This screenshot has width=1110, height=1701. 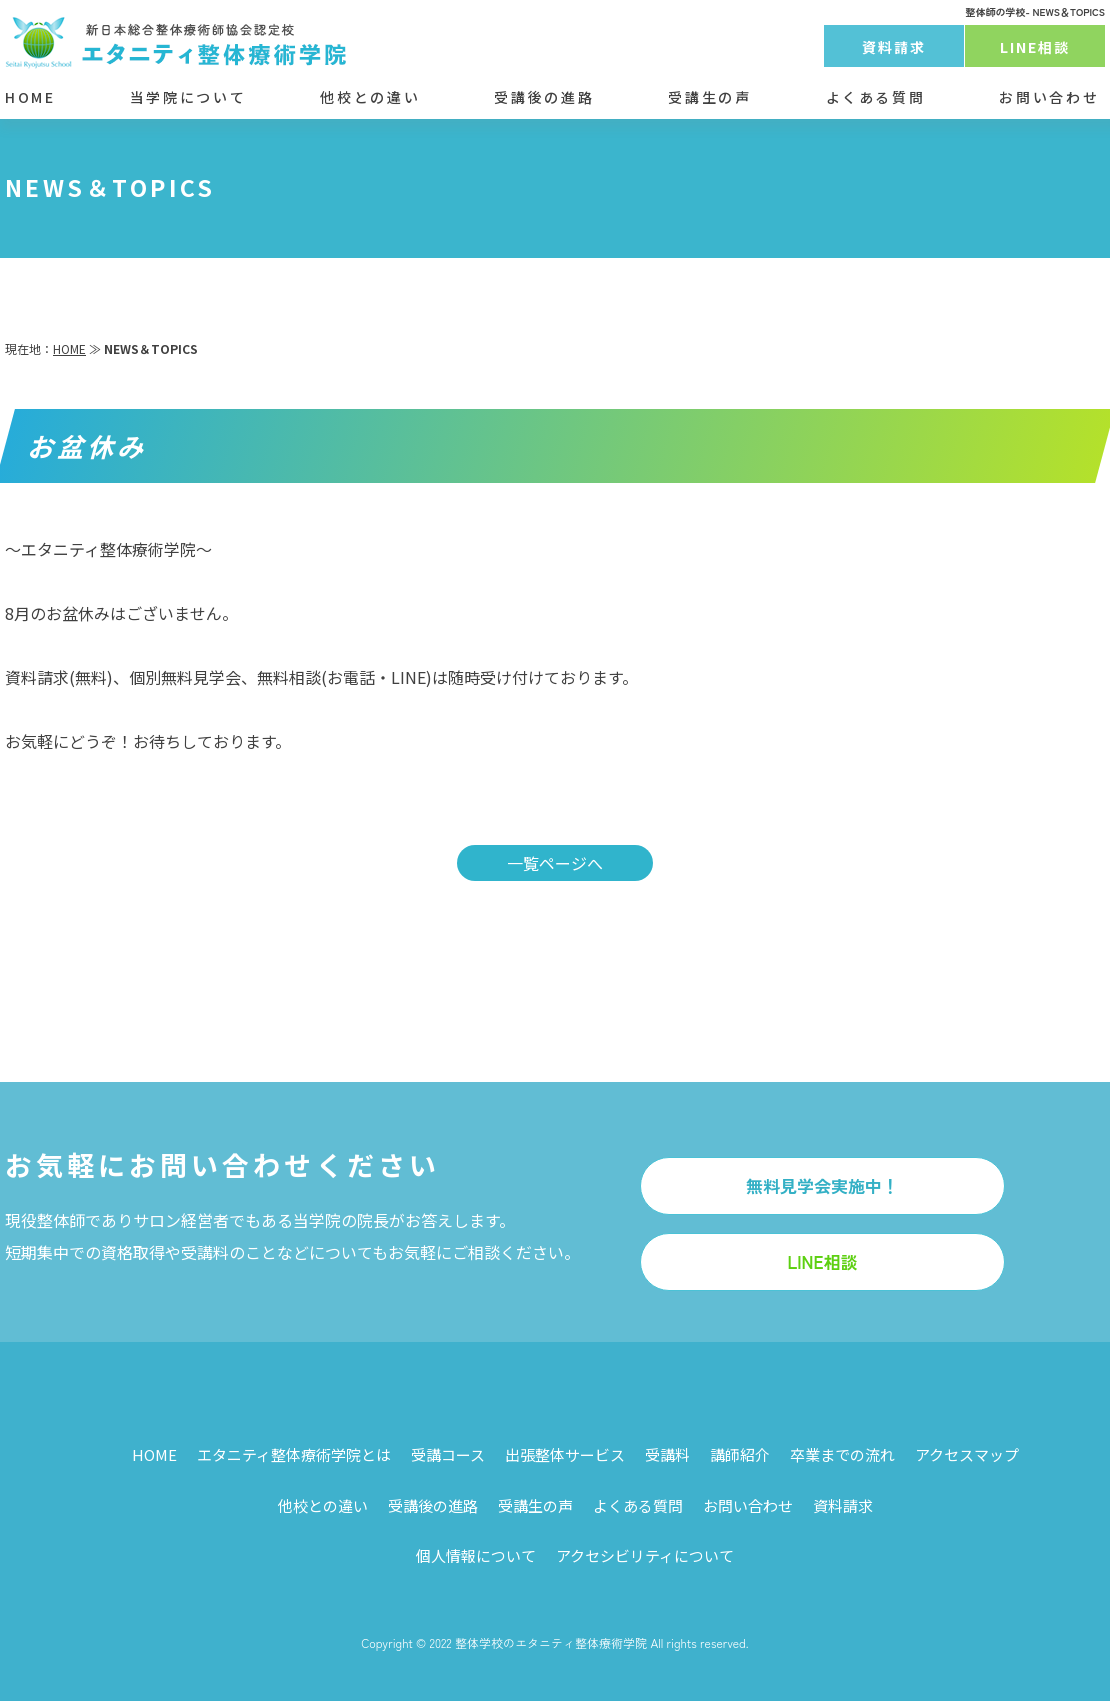 I want to click on 整体学校のエタニティ整体療術学院, so click(x=551, y=1642).